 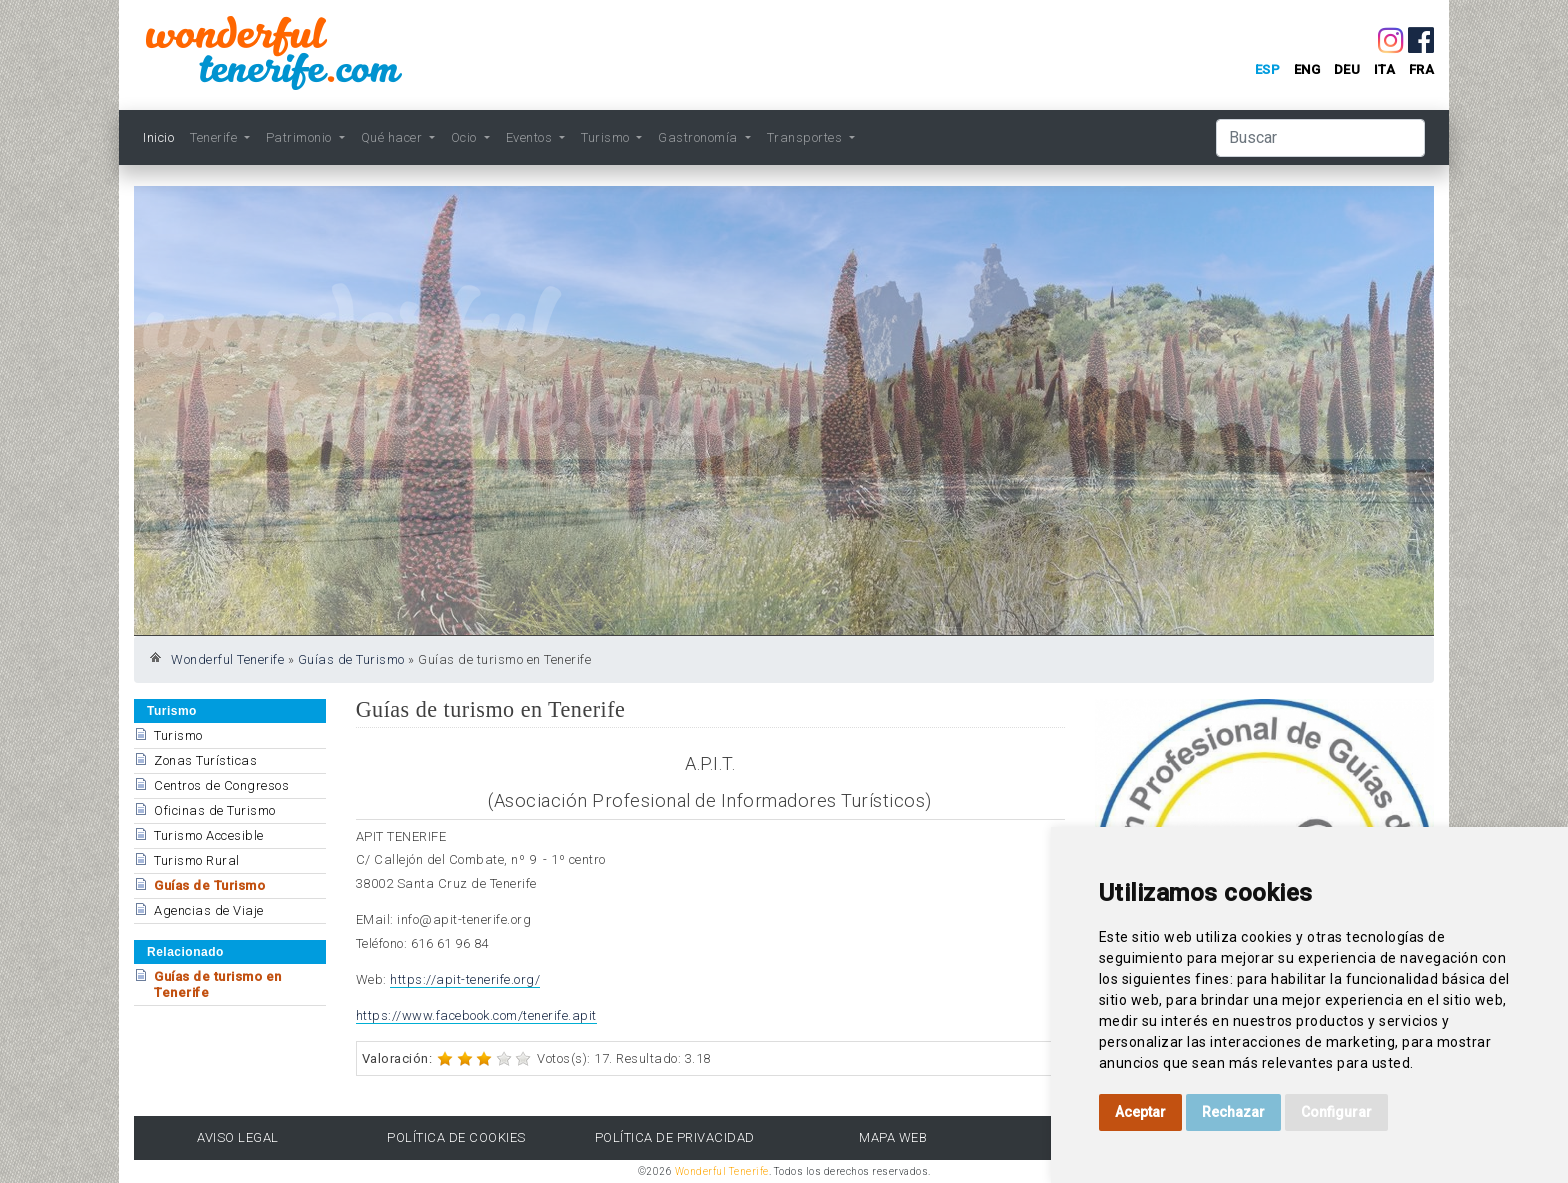 What do you see at coordinates (607, 137) in the screenshot?
I see `Turismo [button]` at bounding box center [607, 137].